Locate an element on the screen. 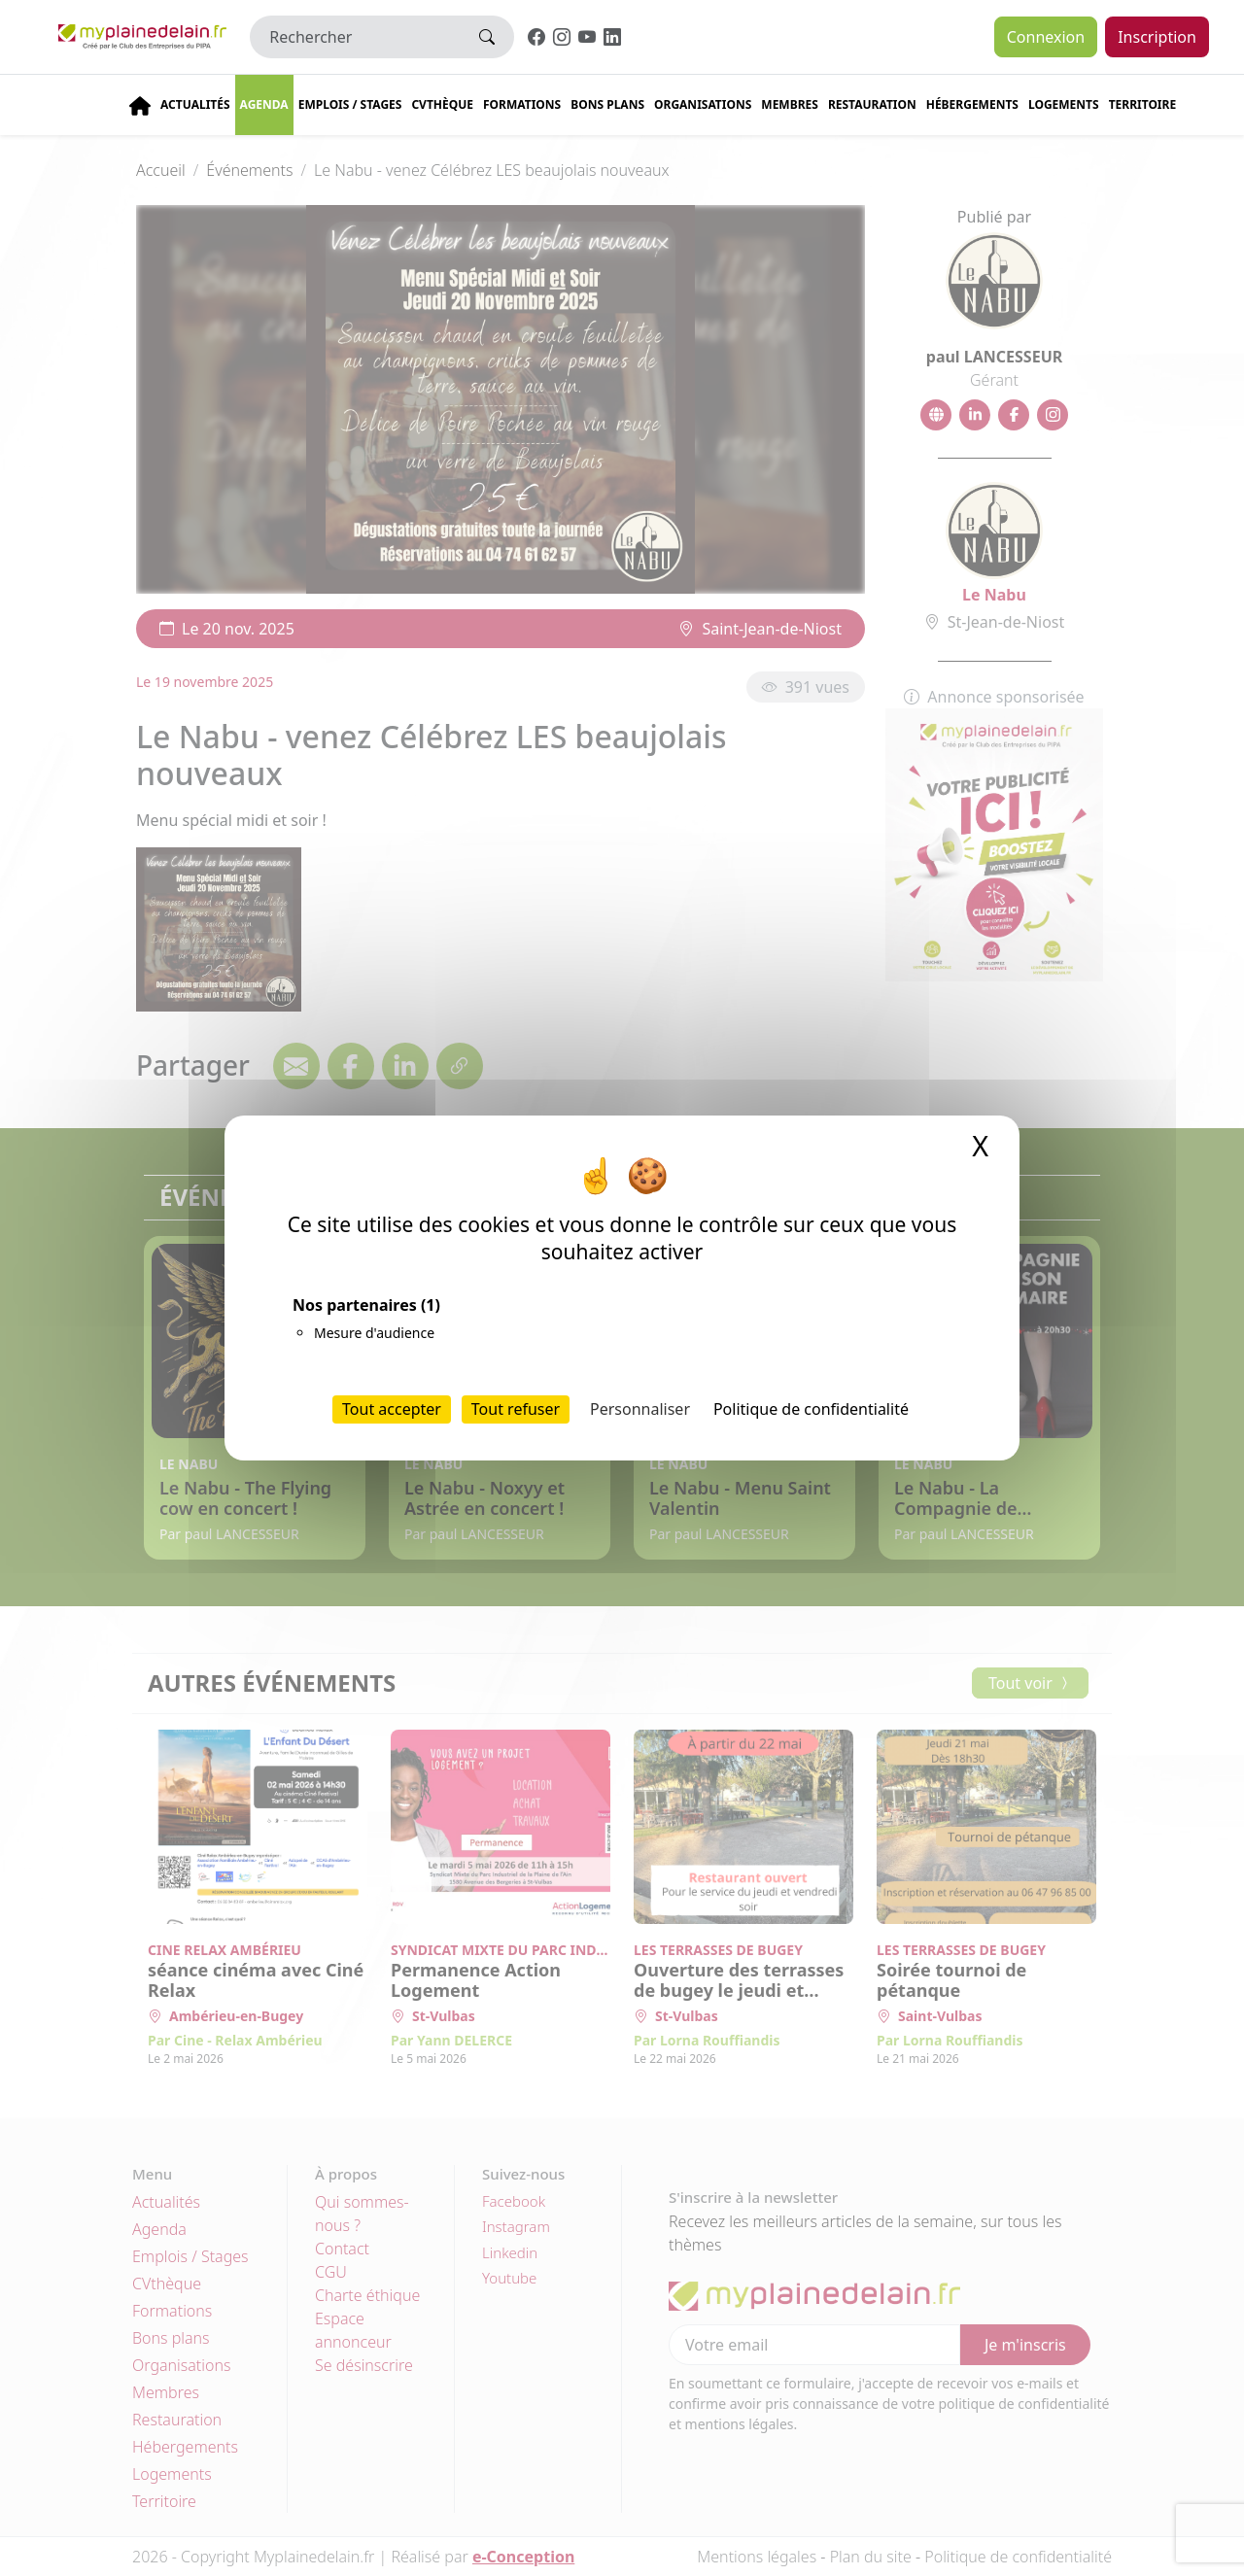 The image size is (1244, 2576). Tout refuser [Cookies : Tout refuser] is located at coordinates (515, 1409).